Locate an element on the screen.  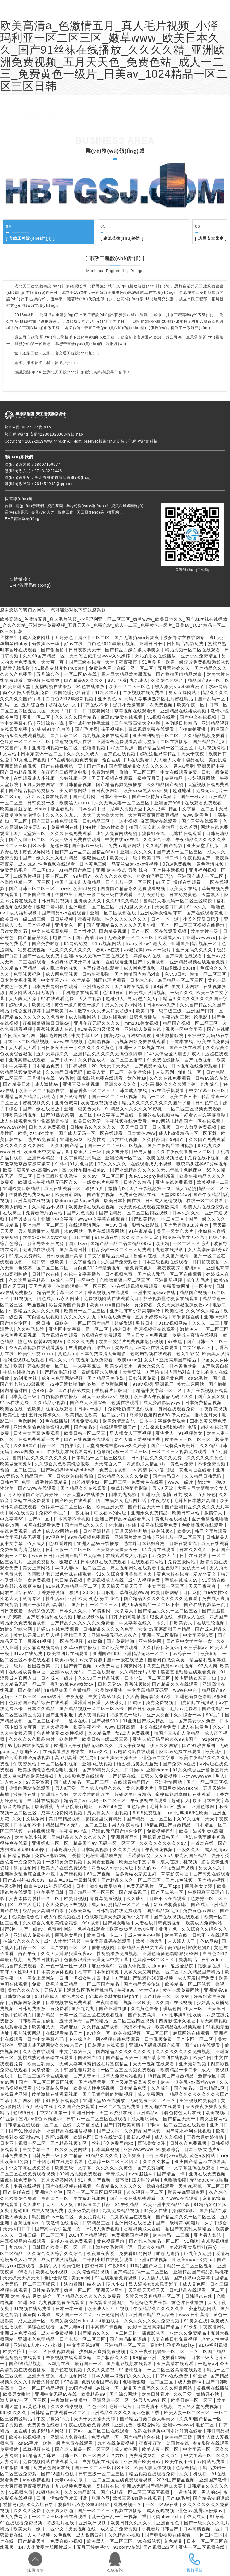
亚洲美女久久 is located at coordinates (88, 900).